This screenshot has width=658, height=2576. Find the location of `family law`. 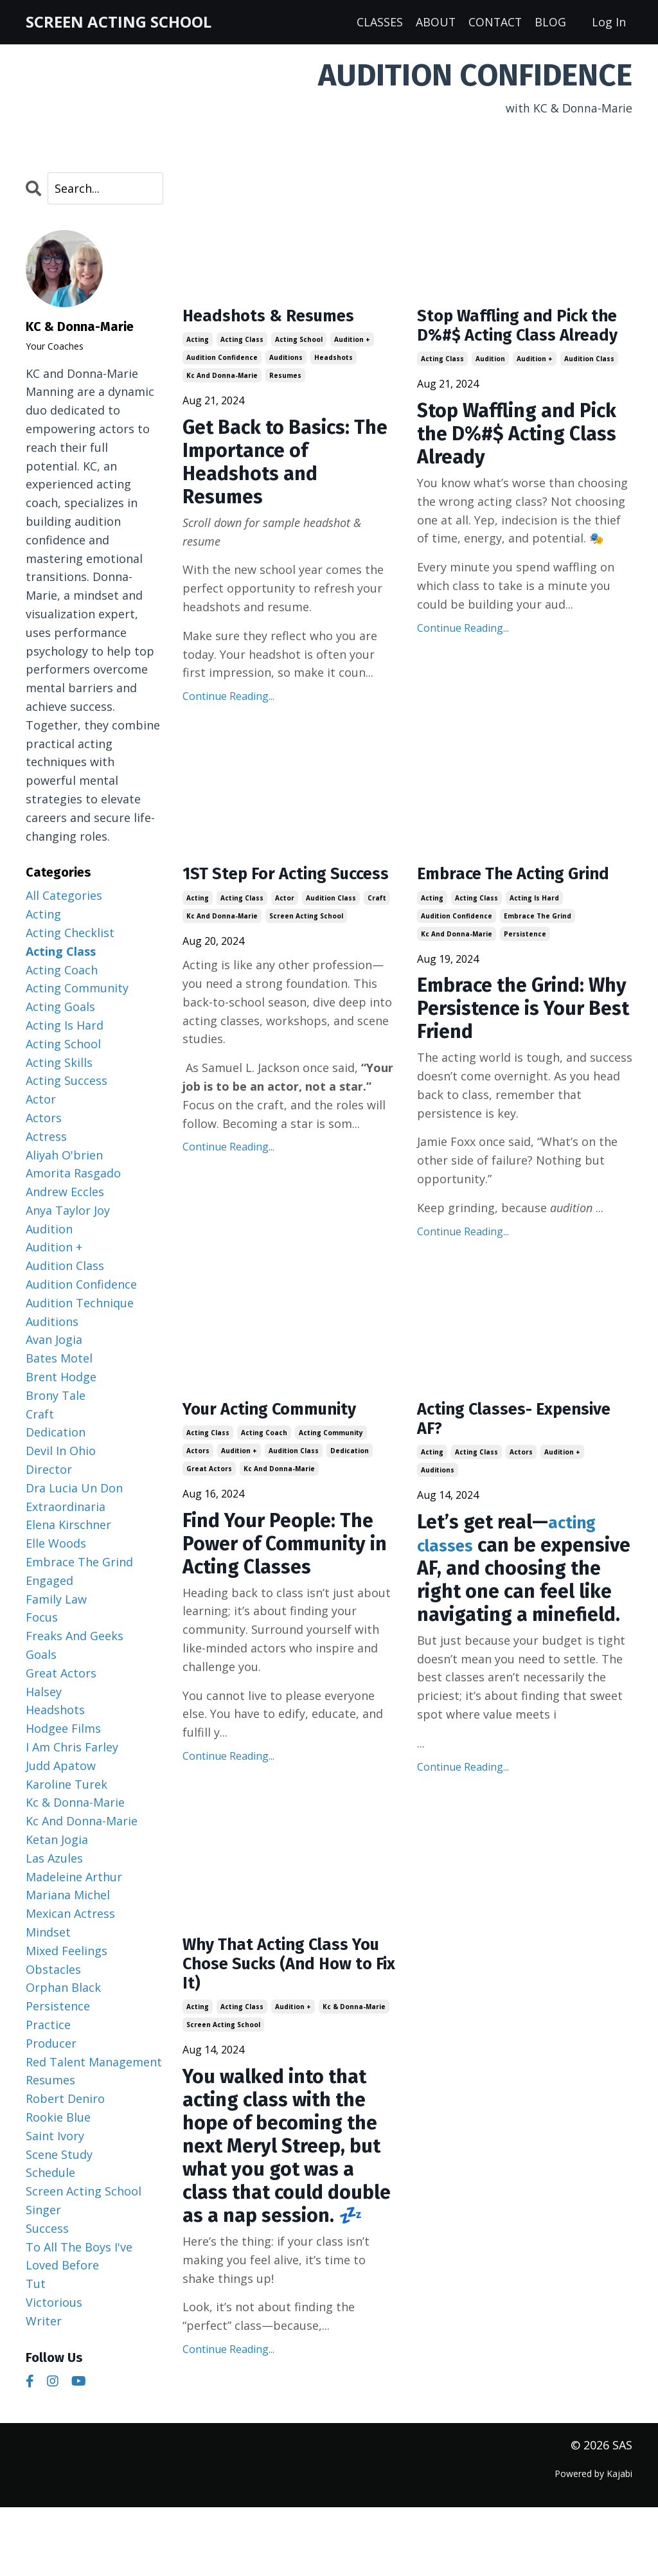

family law is located at coordinates (56, 1599).